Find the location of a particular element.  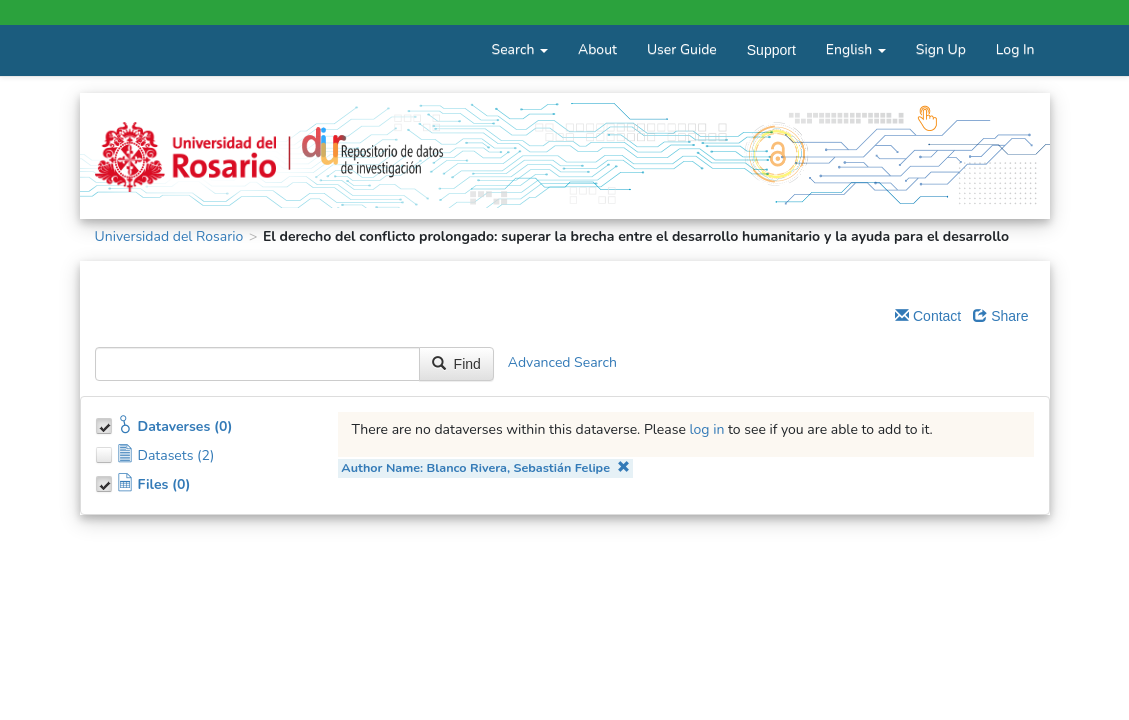

Find is located at coordinates (456, 364).